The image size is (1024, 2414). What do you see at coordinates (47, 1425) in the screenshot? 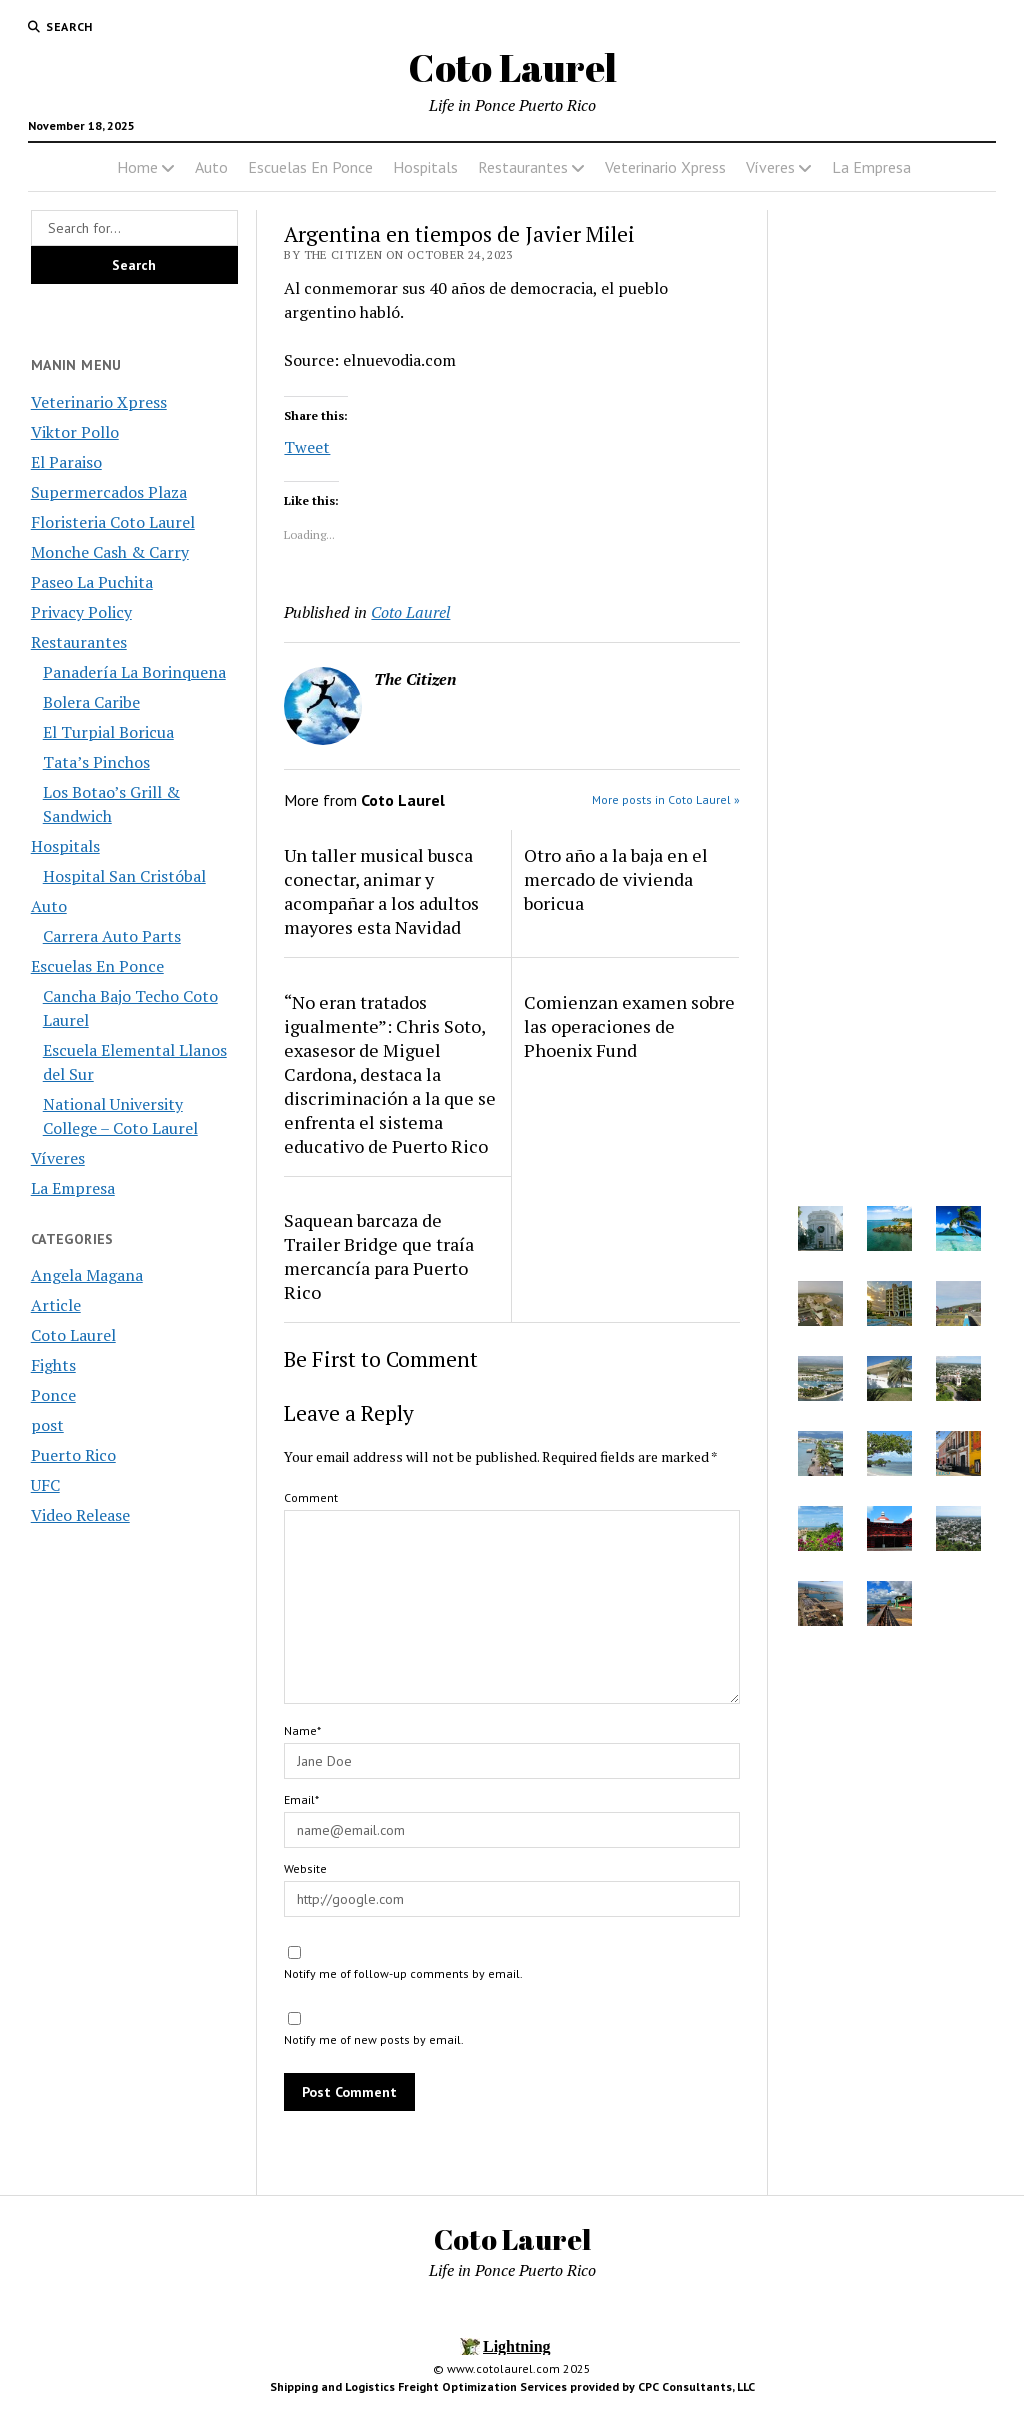
I see `post` at bounding box center [47, 1425].